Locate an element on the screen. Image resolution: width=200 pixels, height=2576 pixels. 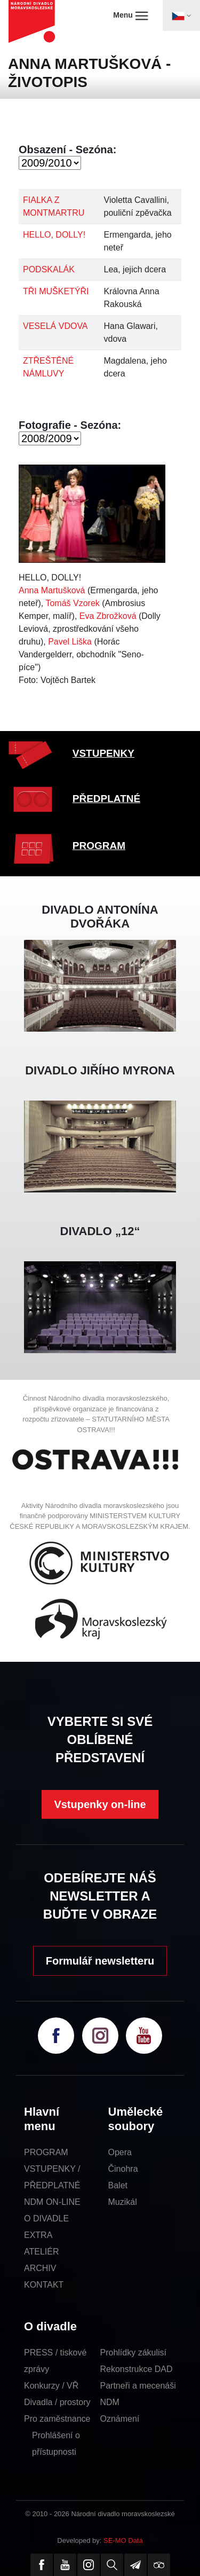
Vstupenky on-line is located at coordinates (100, 1804).